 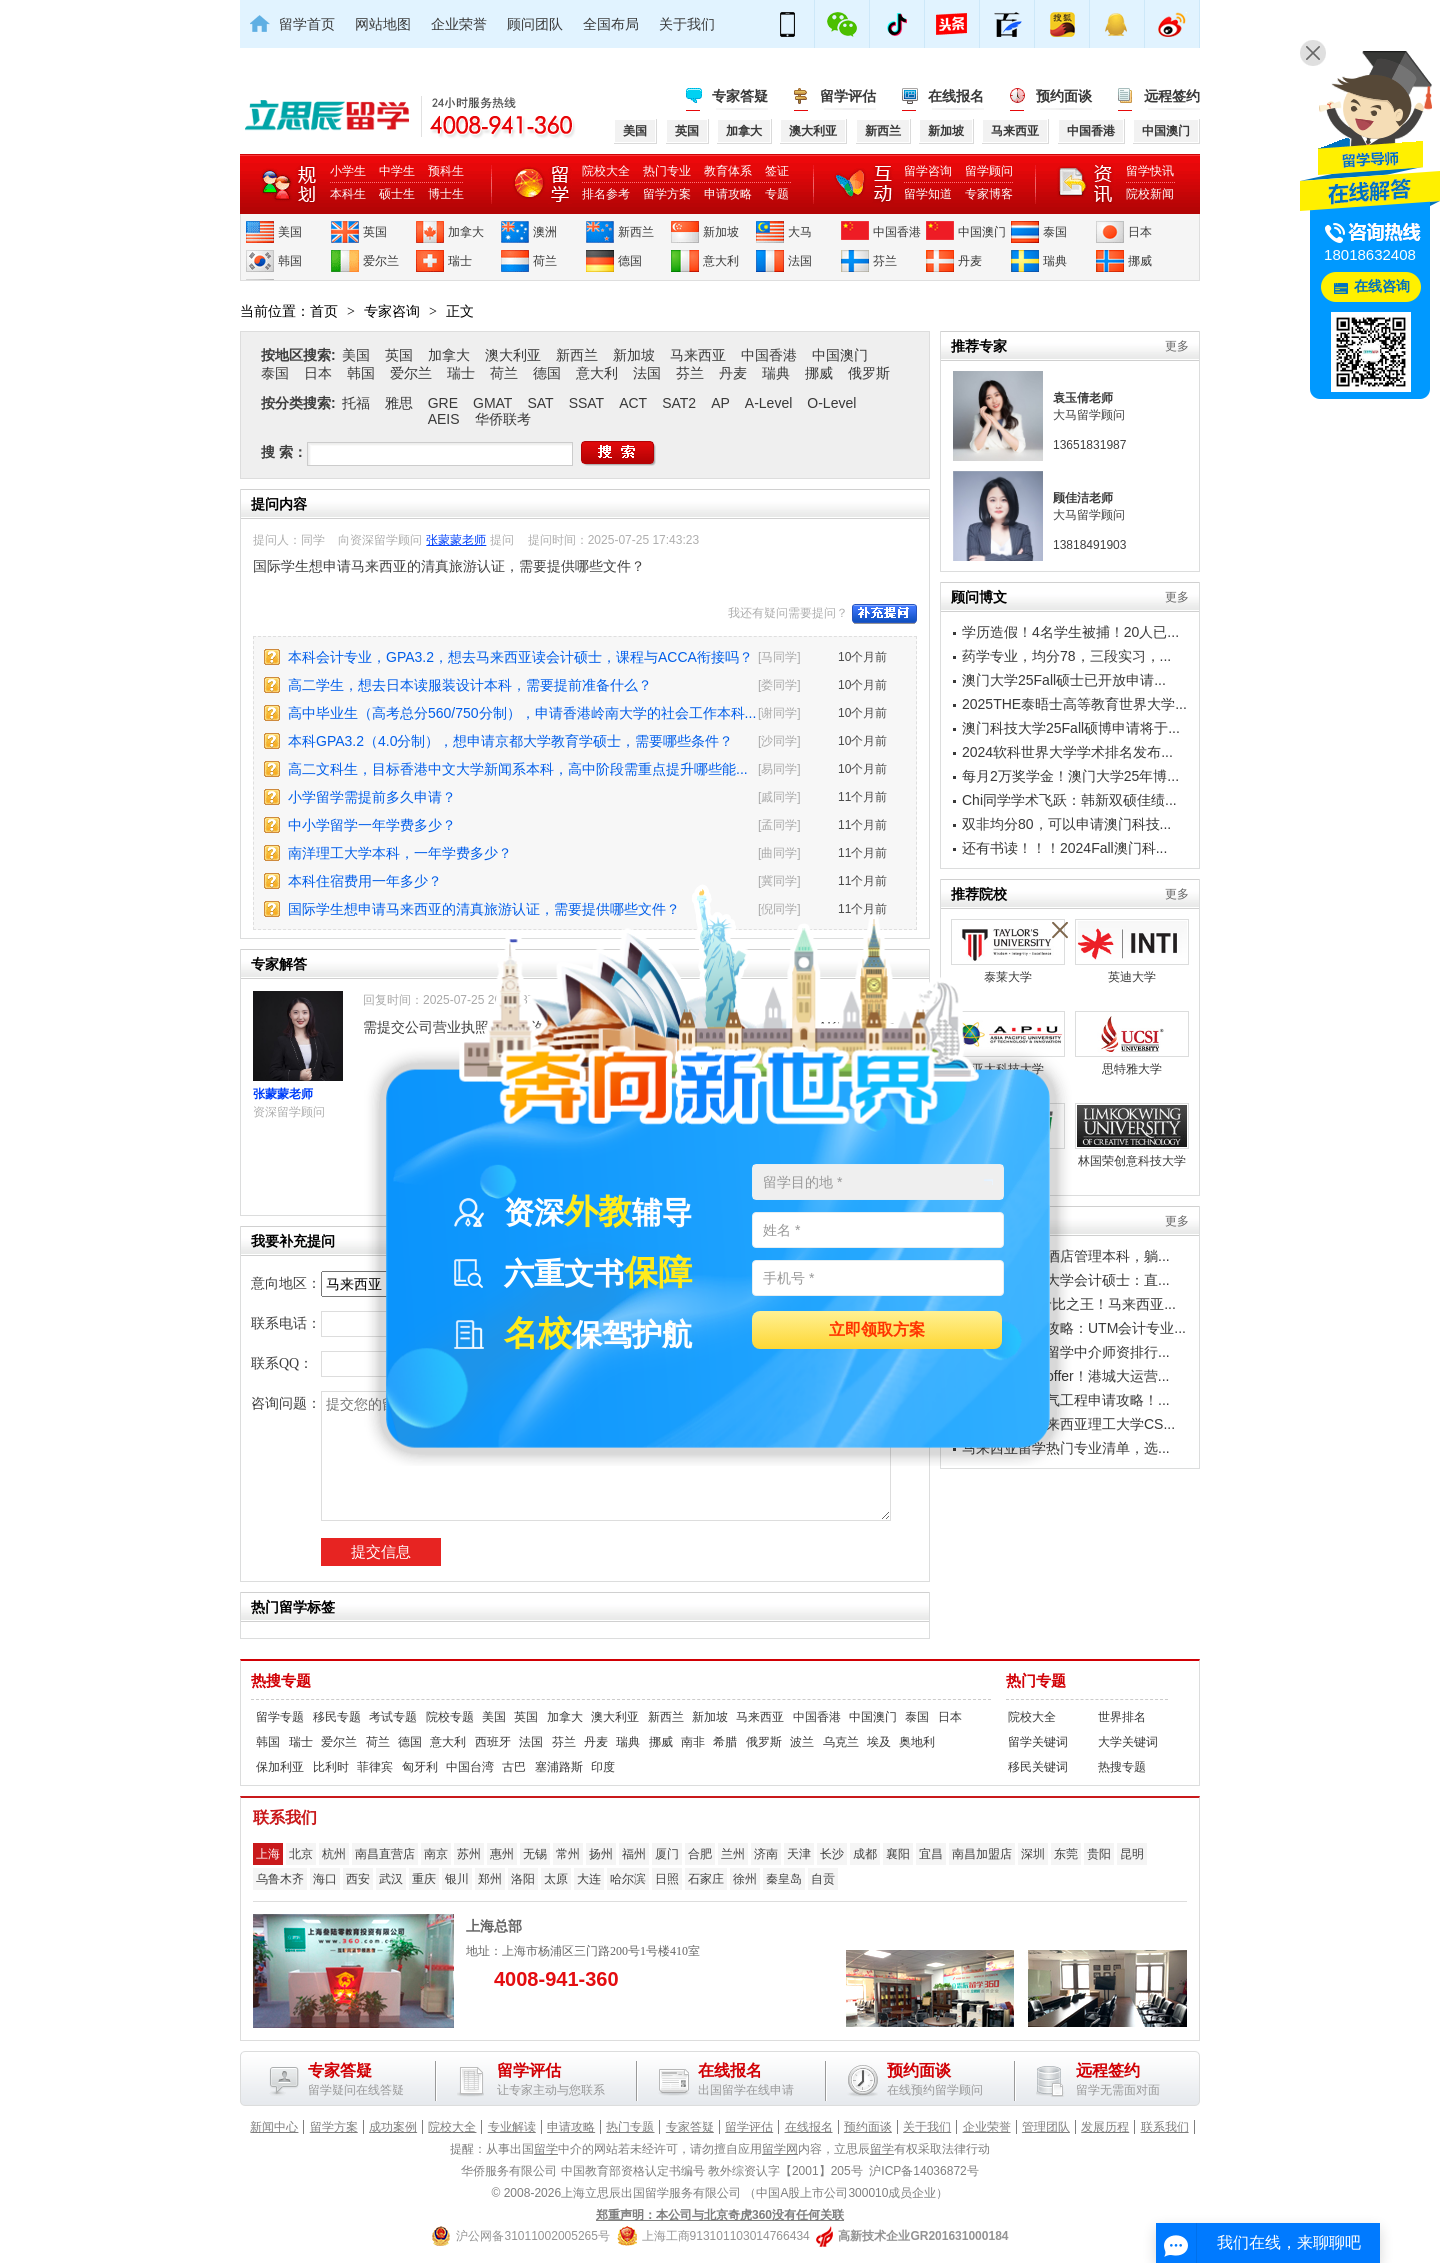 I want to click on 留学快讯, so click(x=1150, y=171).